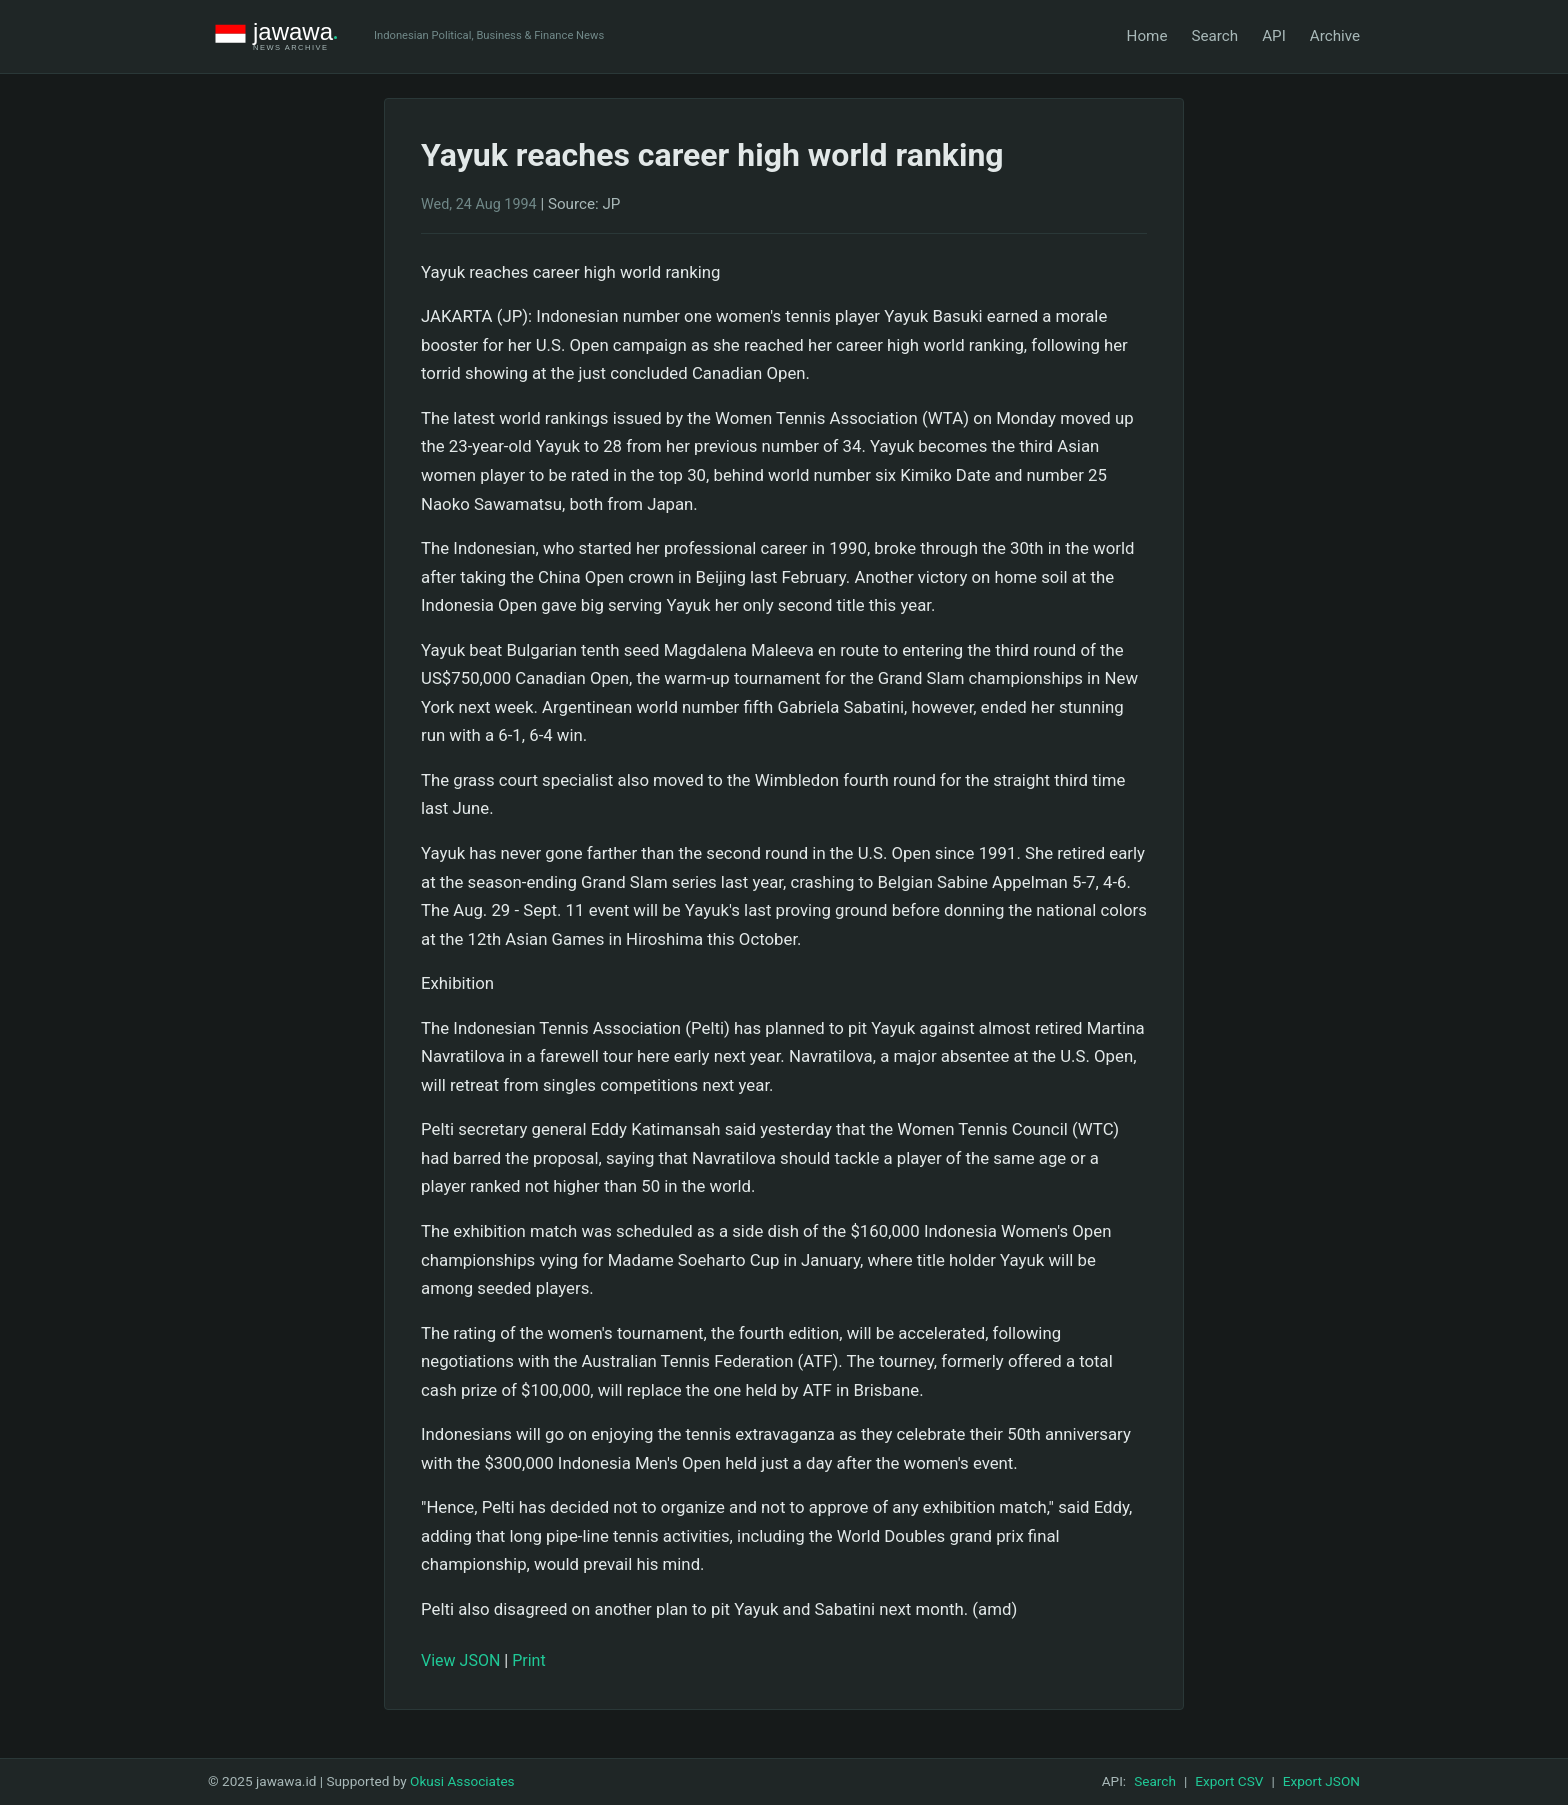 The width and height of the screenshot is (1568, 1805). I want to click on Search, so click(1214, 36).